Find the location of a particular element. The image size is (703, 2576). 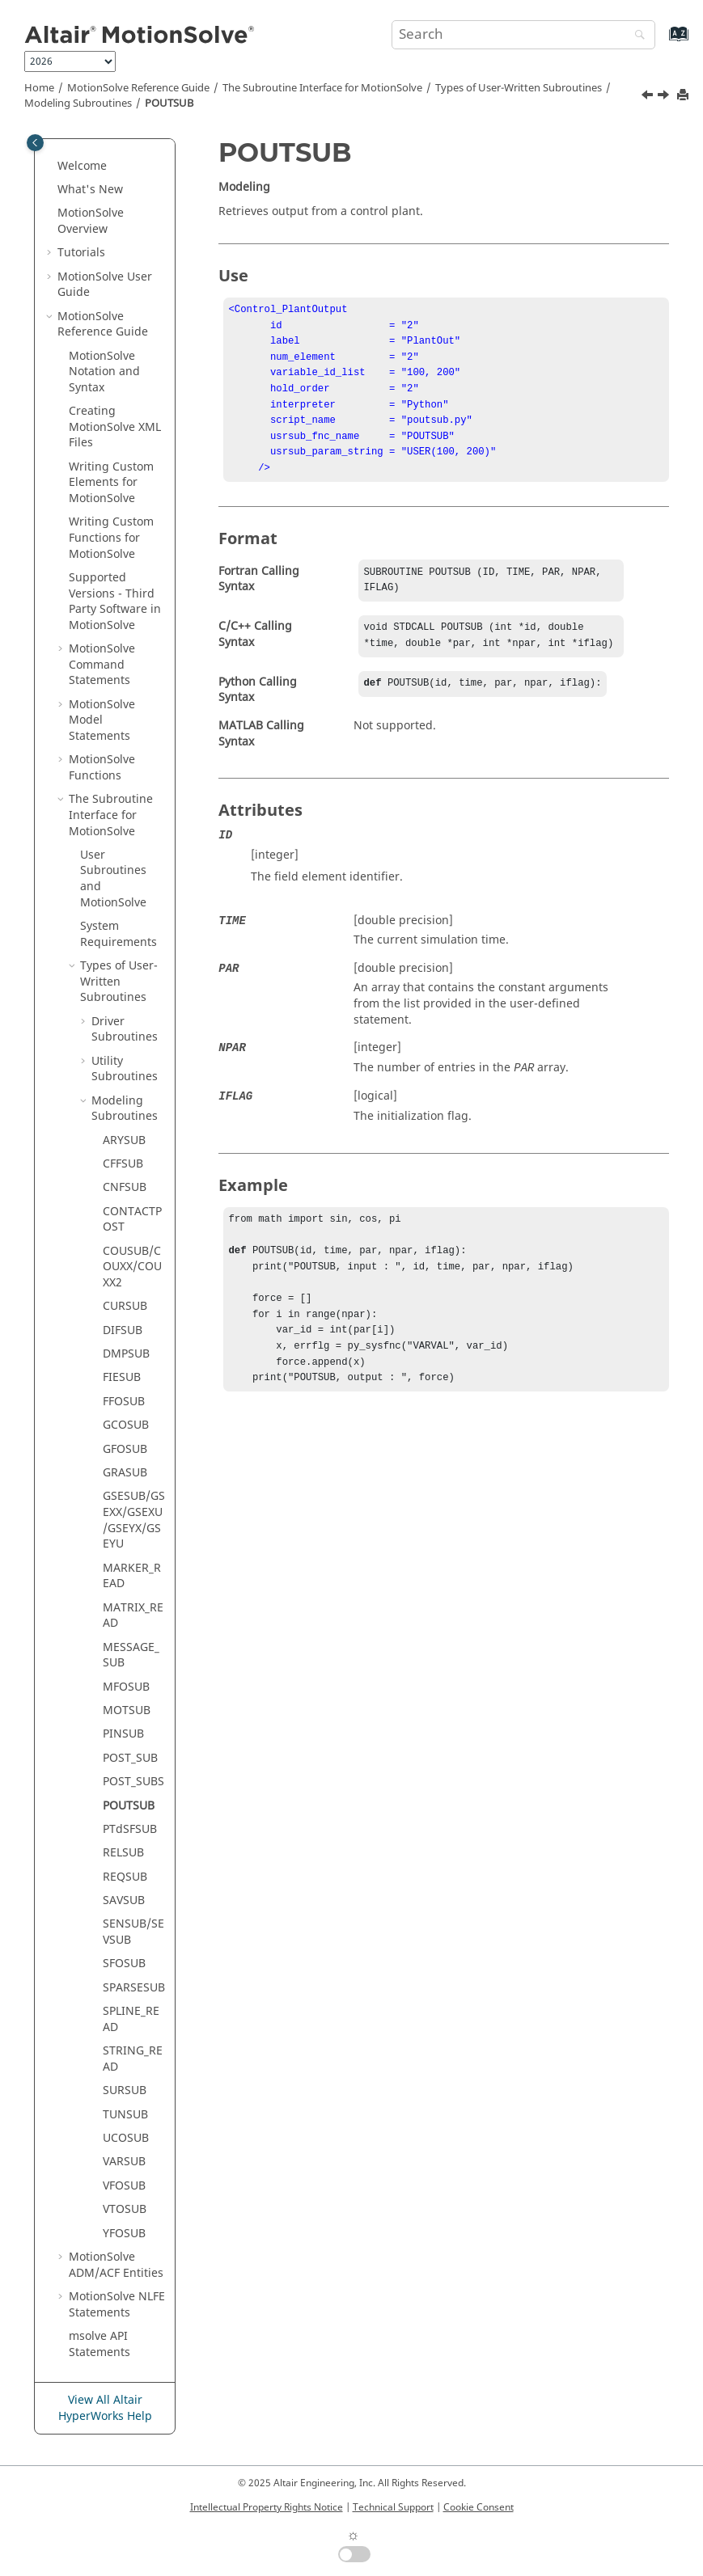

Supported Versions - Third Party Software in is located at coordinates (115, 601).